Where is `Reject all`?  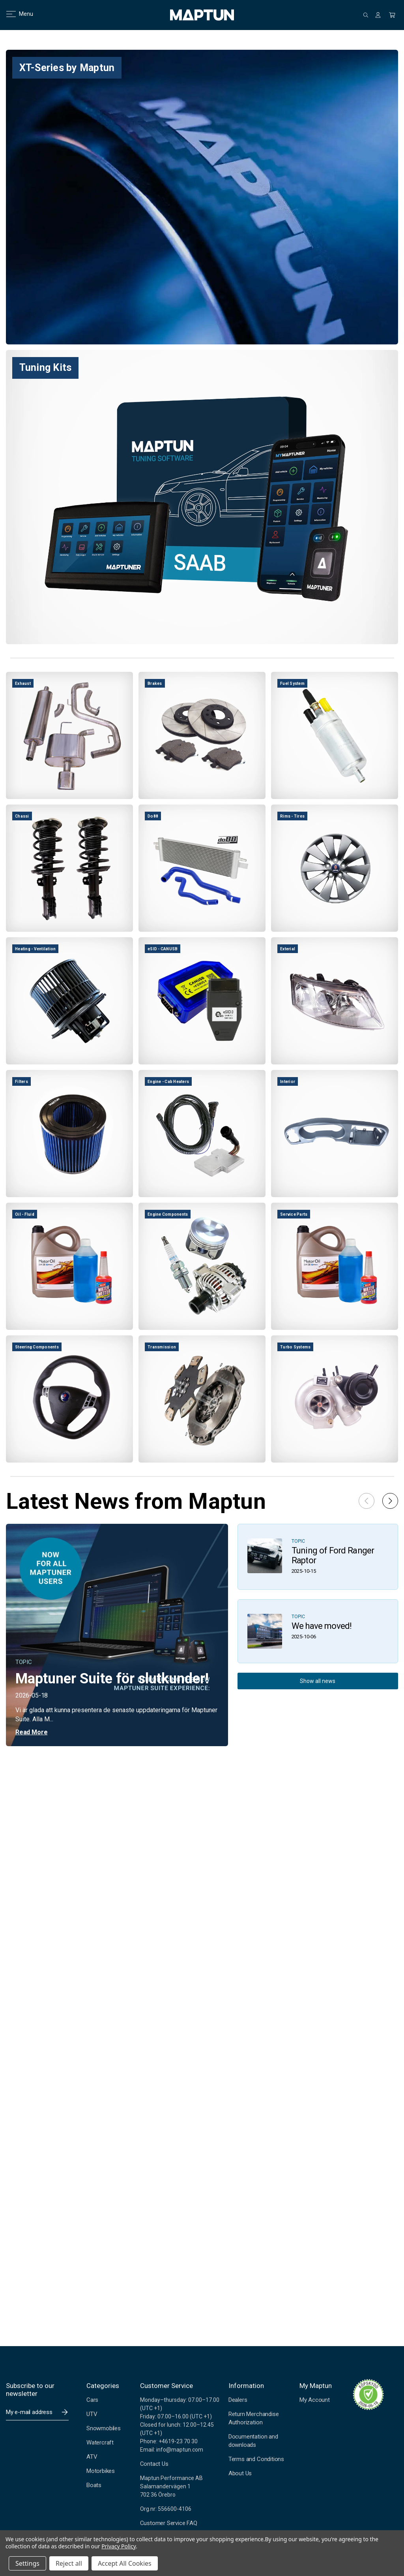 Reject all is located at coordinates (69, 2563).